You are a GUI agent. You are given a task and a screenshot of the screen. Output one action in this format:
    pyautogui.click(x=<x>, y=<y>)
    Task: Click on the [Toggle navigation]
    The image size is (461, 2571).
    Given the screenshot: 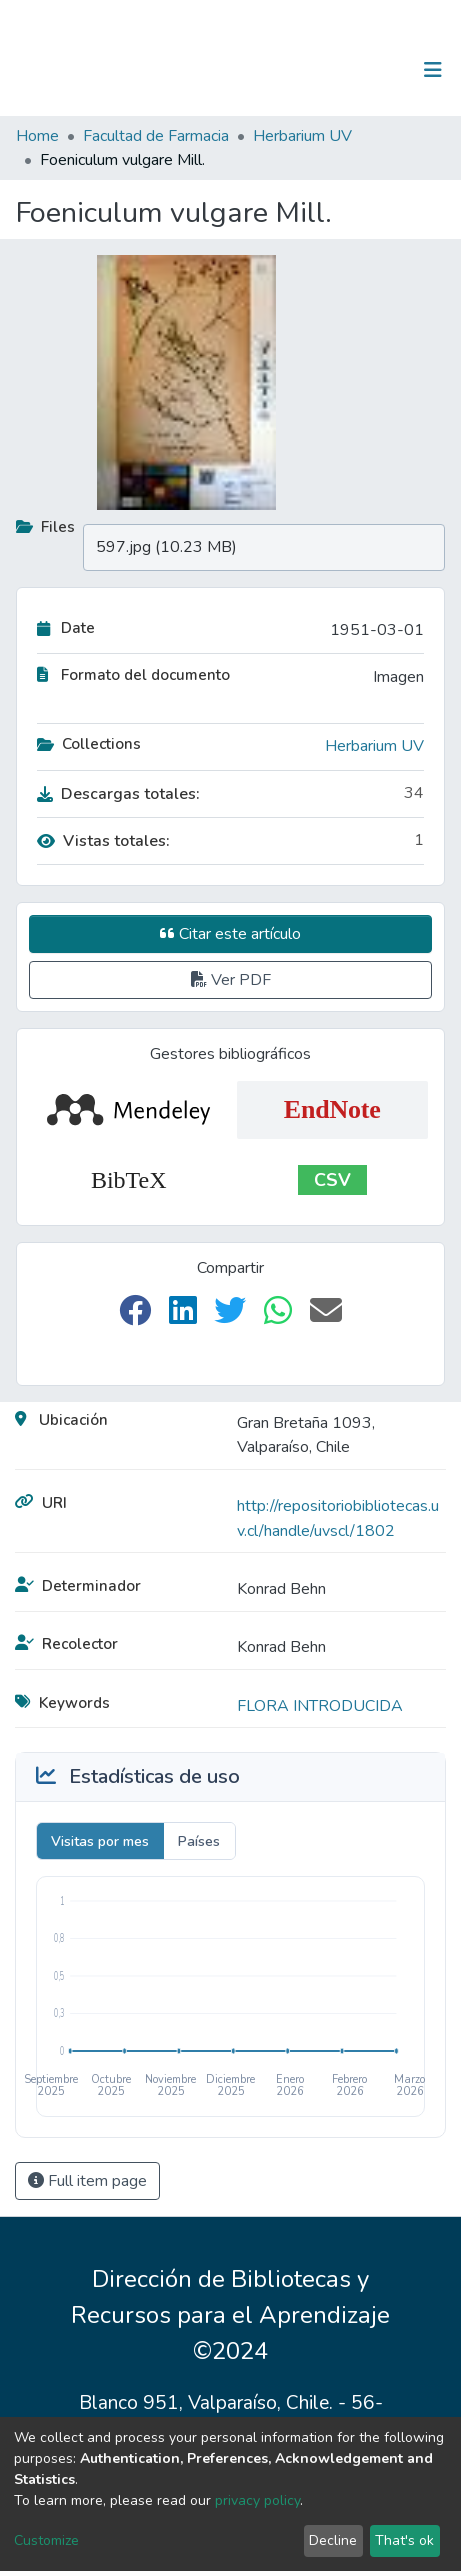 What is the action you would take?
    pyautogui.click(x=433, y=70)
    